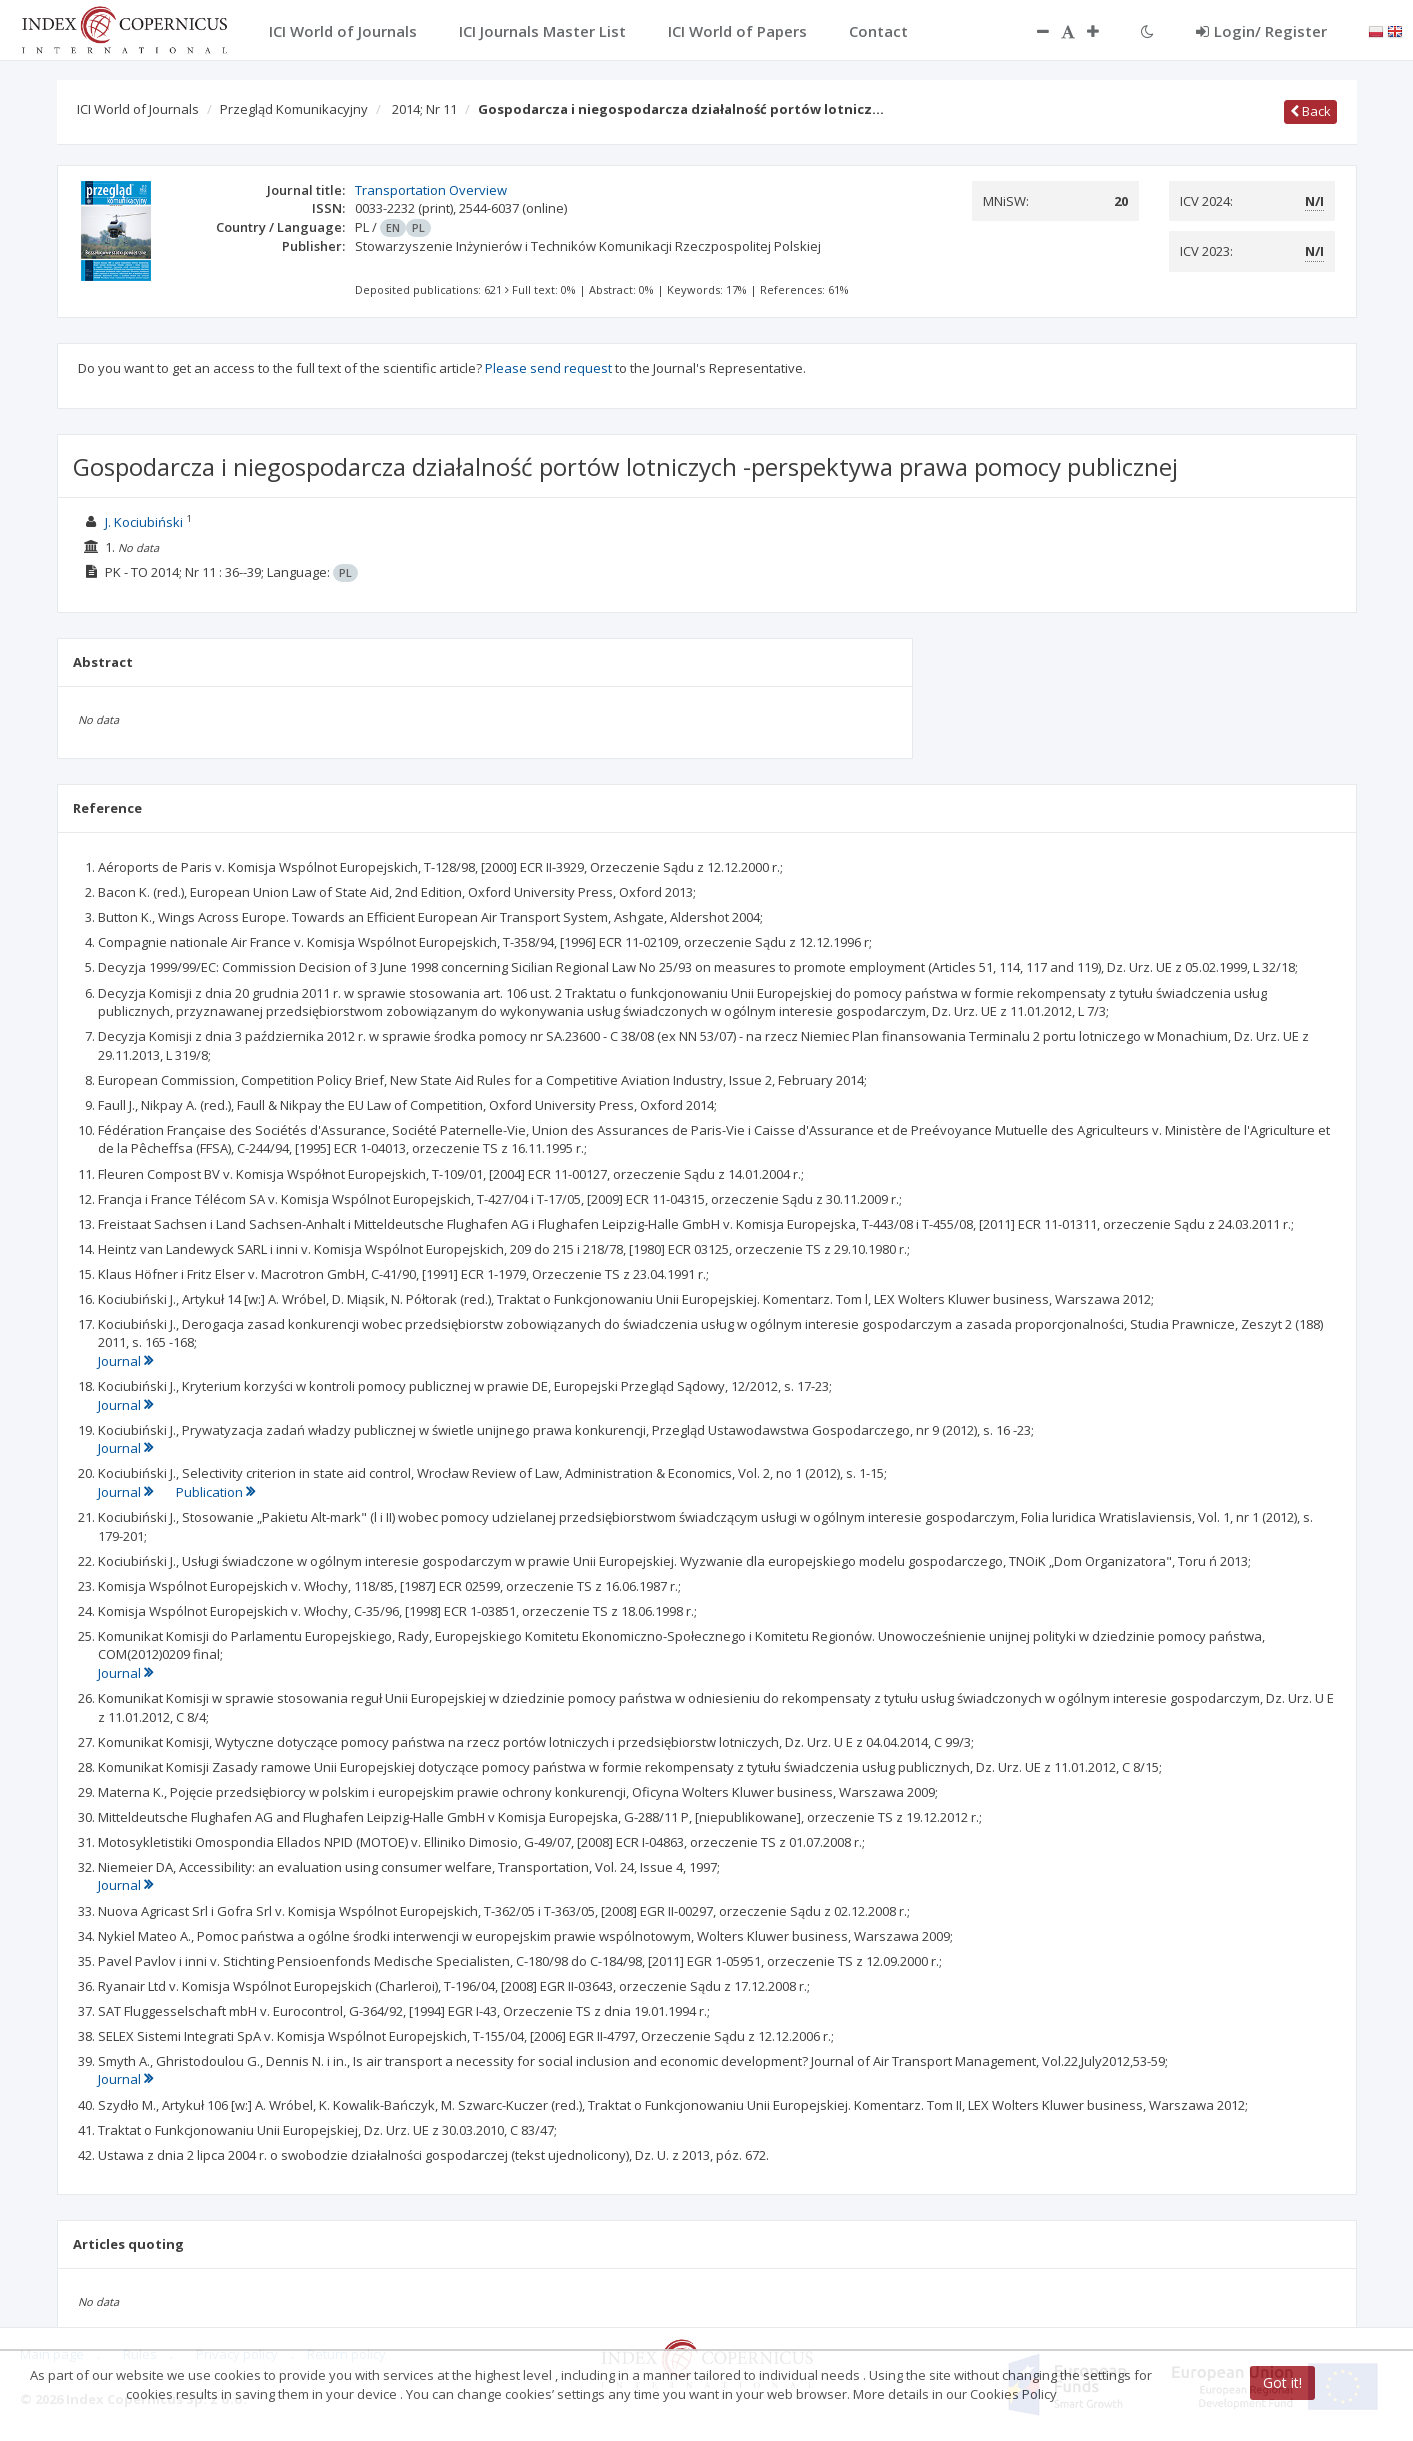 The height and width of the screenshot is (2441, 1413). What do you see at coordinates (215, 1492) in the screenshot?
I see `Publication` at bounding box center [215, 1492].